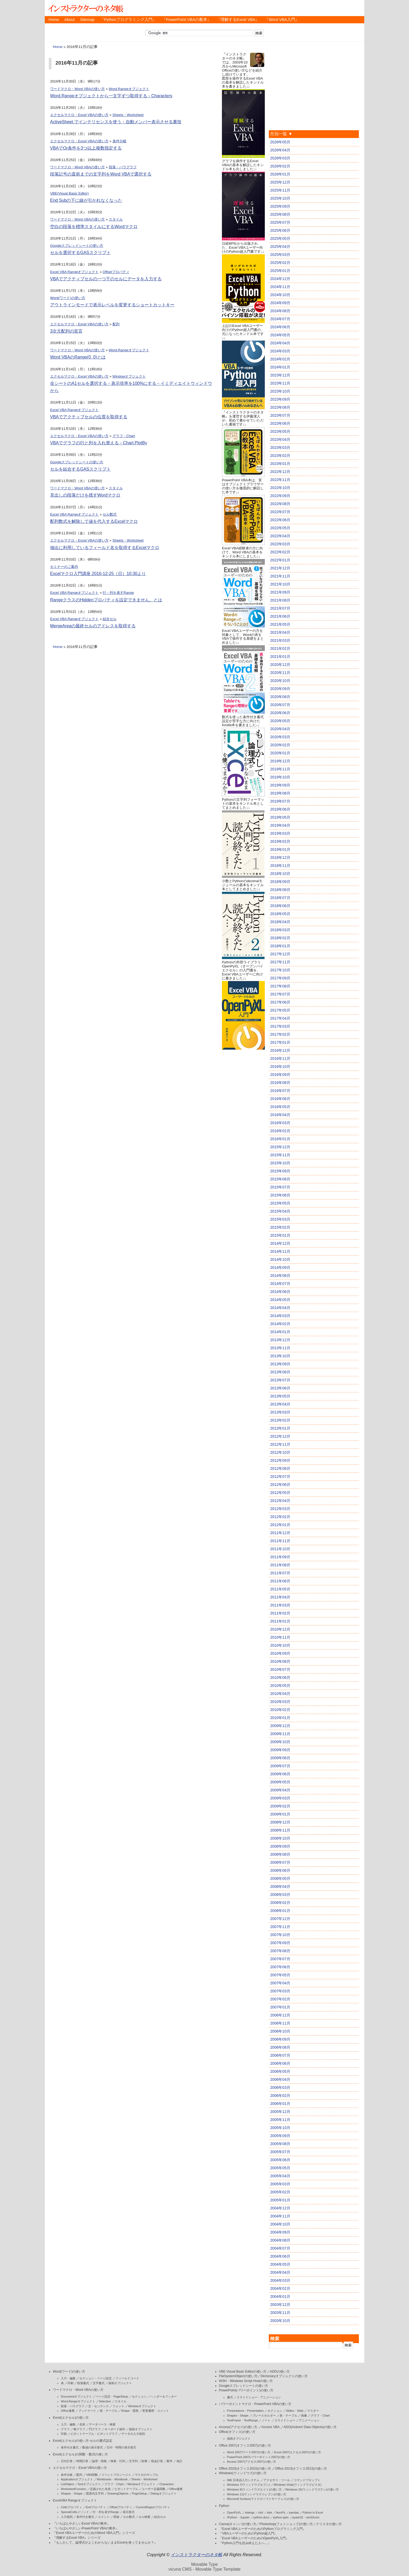 The image size is (409, 2576). I want to click on 2021年08月, so click(280, 600).